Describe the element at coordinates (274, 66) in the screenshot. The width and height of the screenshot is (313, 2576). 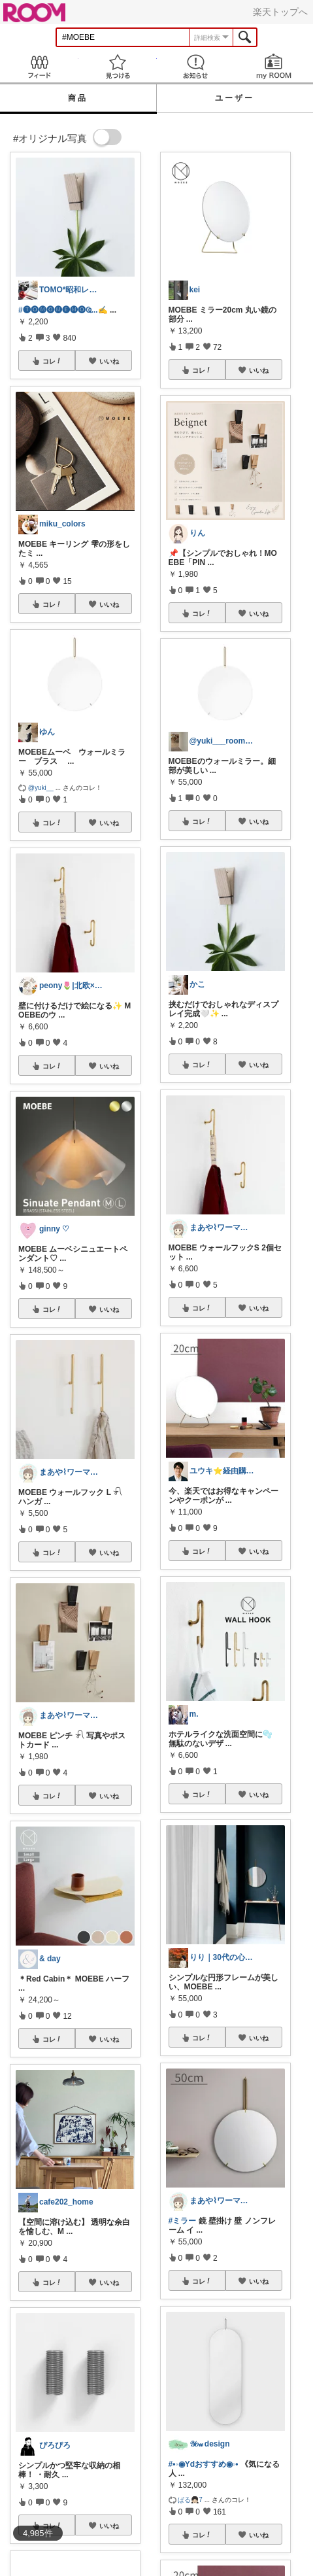
I see `my ROOM` at that location.